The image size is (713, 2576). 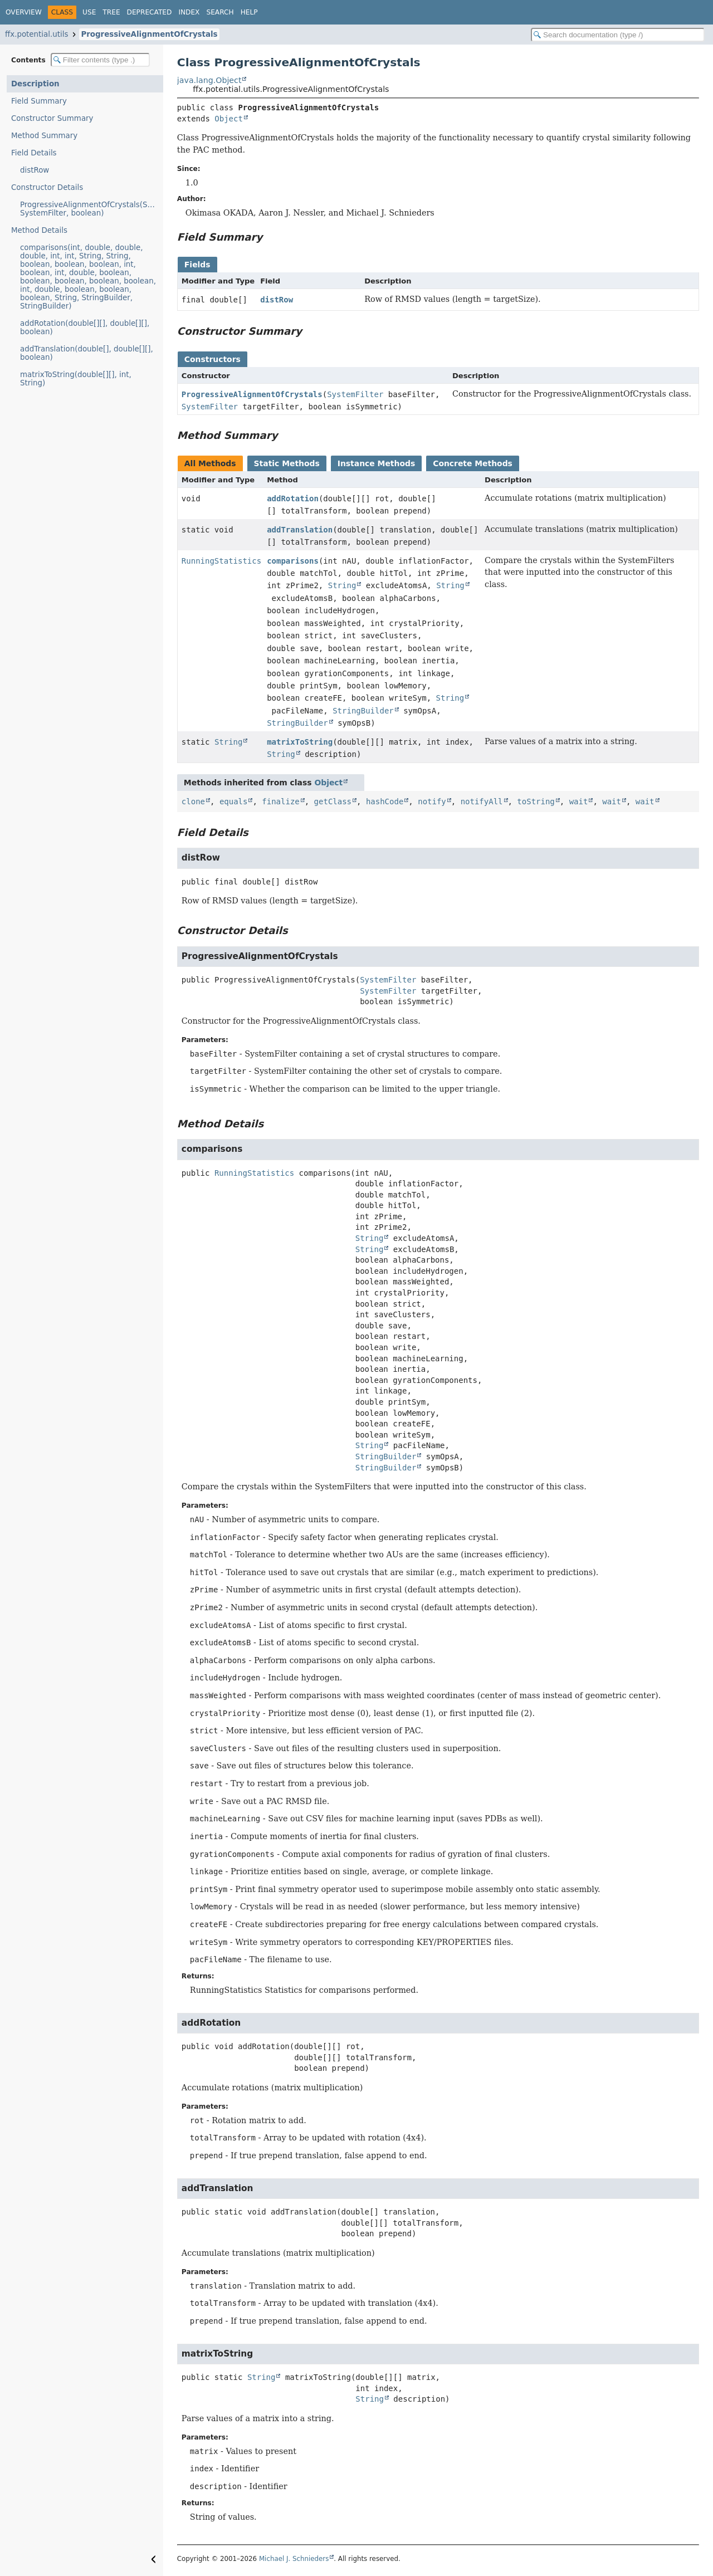 What do you see at coordinates (209, 80) in the screenshot?
I see `java.lang.Object` at bounding box center [209, 80].